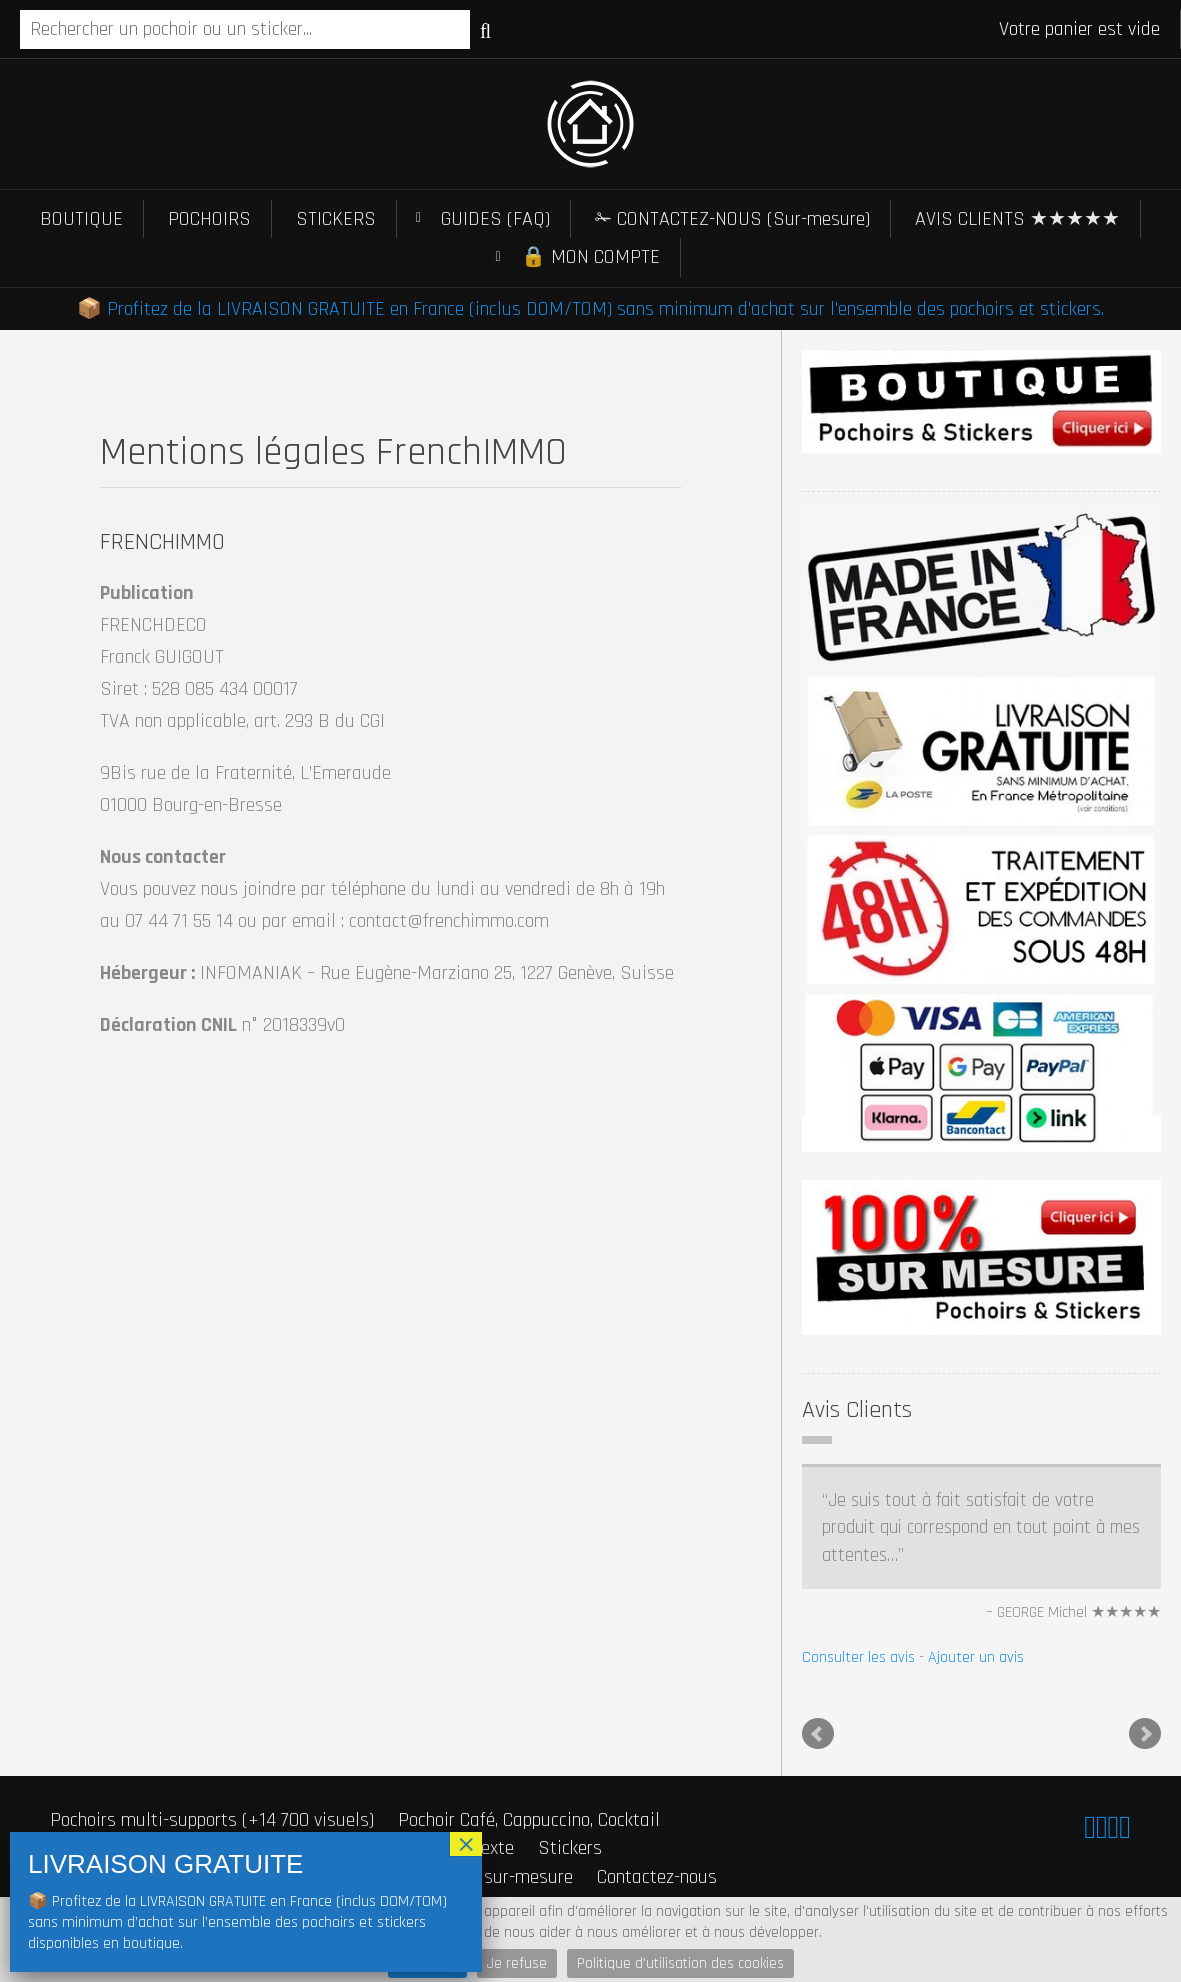  I want to click on Stickers sur-mesure, so click(494, 1877).